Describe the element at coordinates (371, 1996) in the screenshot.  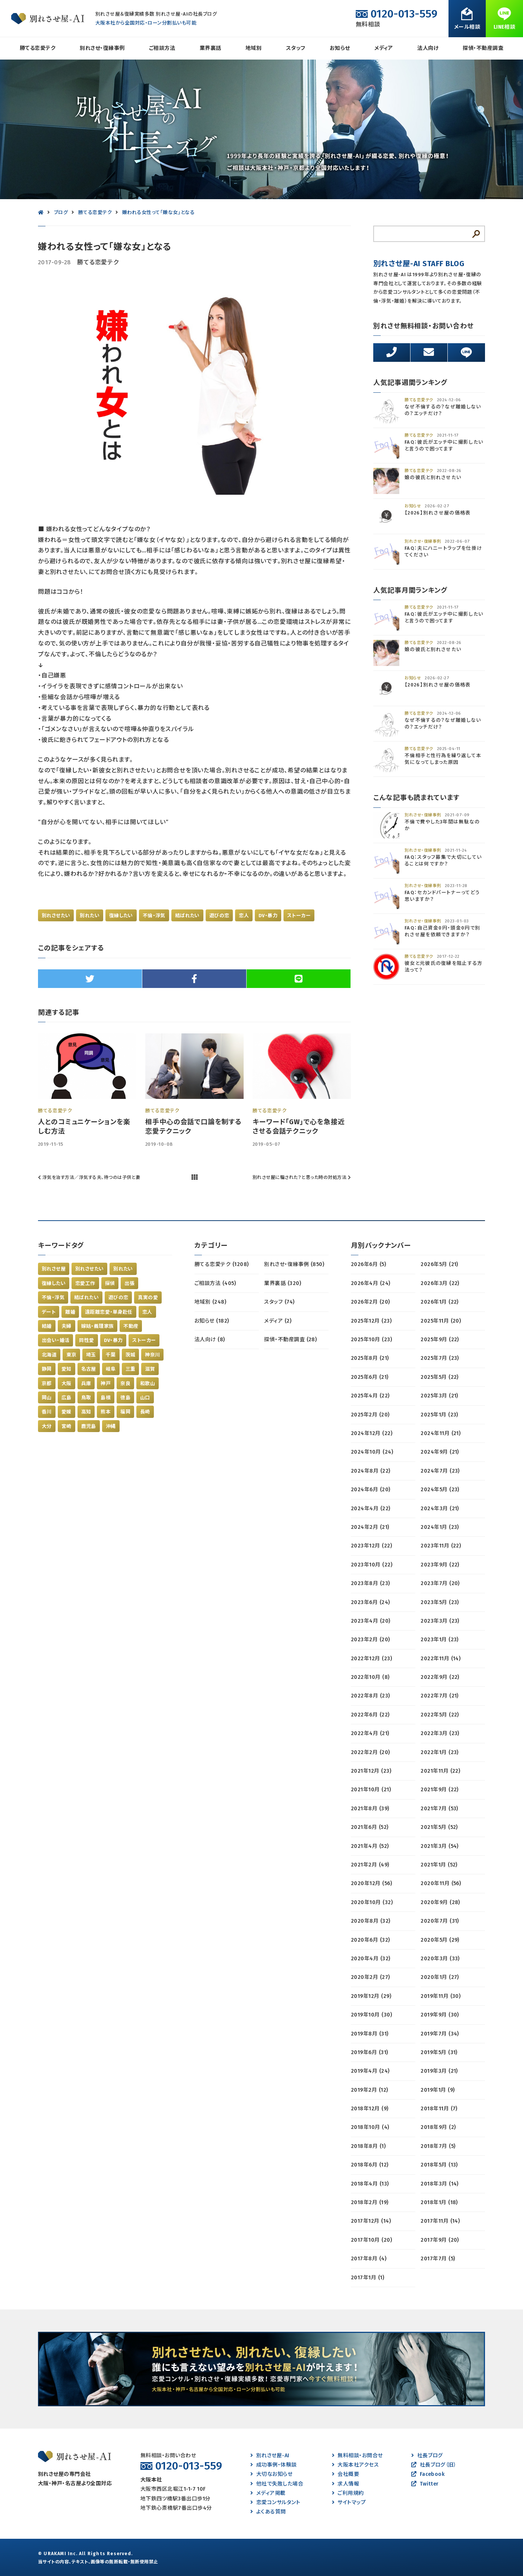
I see `2019年12月 (29)` at that location.